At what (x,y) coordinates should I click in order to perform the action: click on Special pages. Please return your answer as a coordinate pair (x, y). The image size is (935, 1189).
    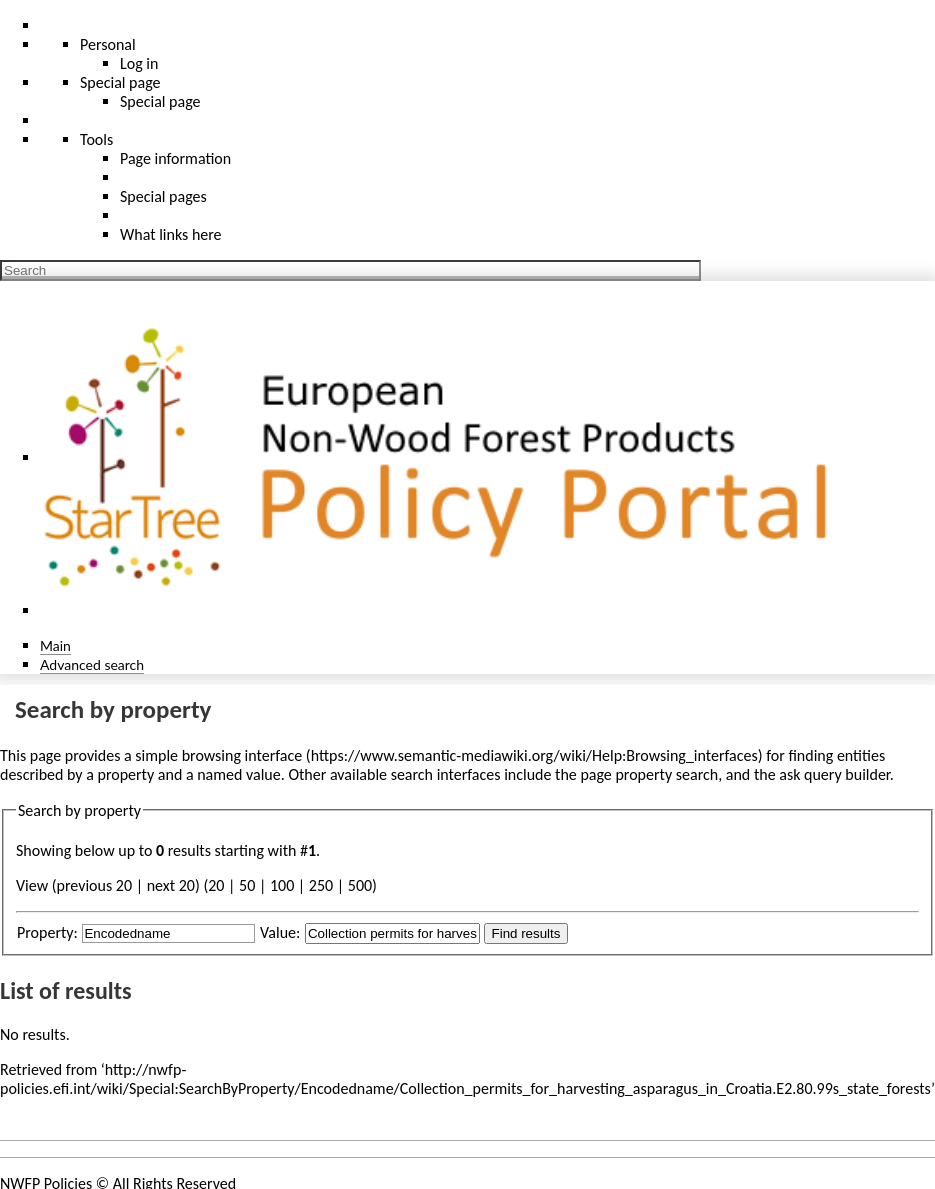
    Looking at the image, I should click on (163, 196).